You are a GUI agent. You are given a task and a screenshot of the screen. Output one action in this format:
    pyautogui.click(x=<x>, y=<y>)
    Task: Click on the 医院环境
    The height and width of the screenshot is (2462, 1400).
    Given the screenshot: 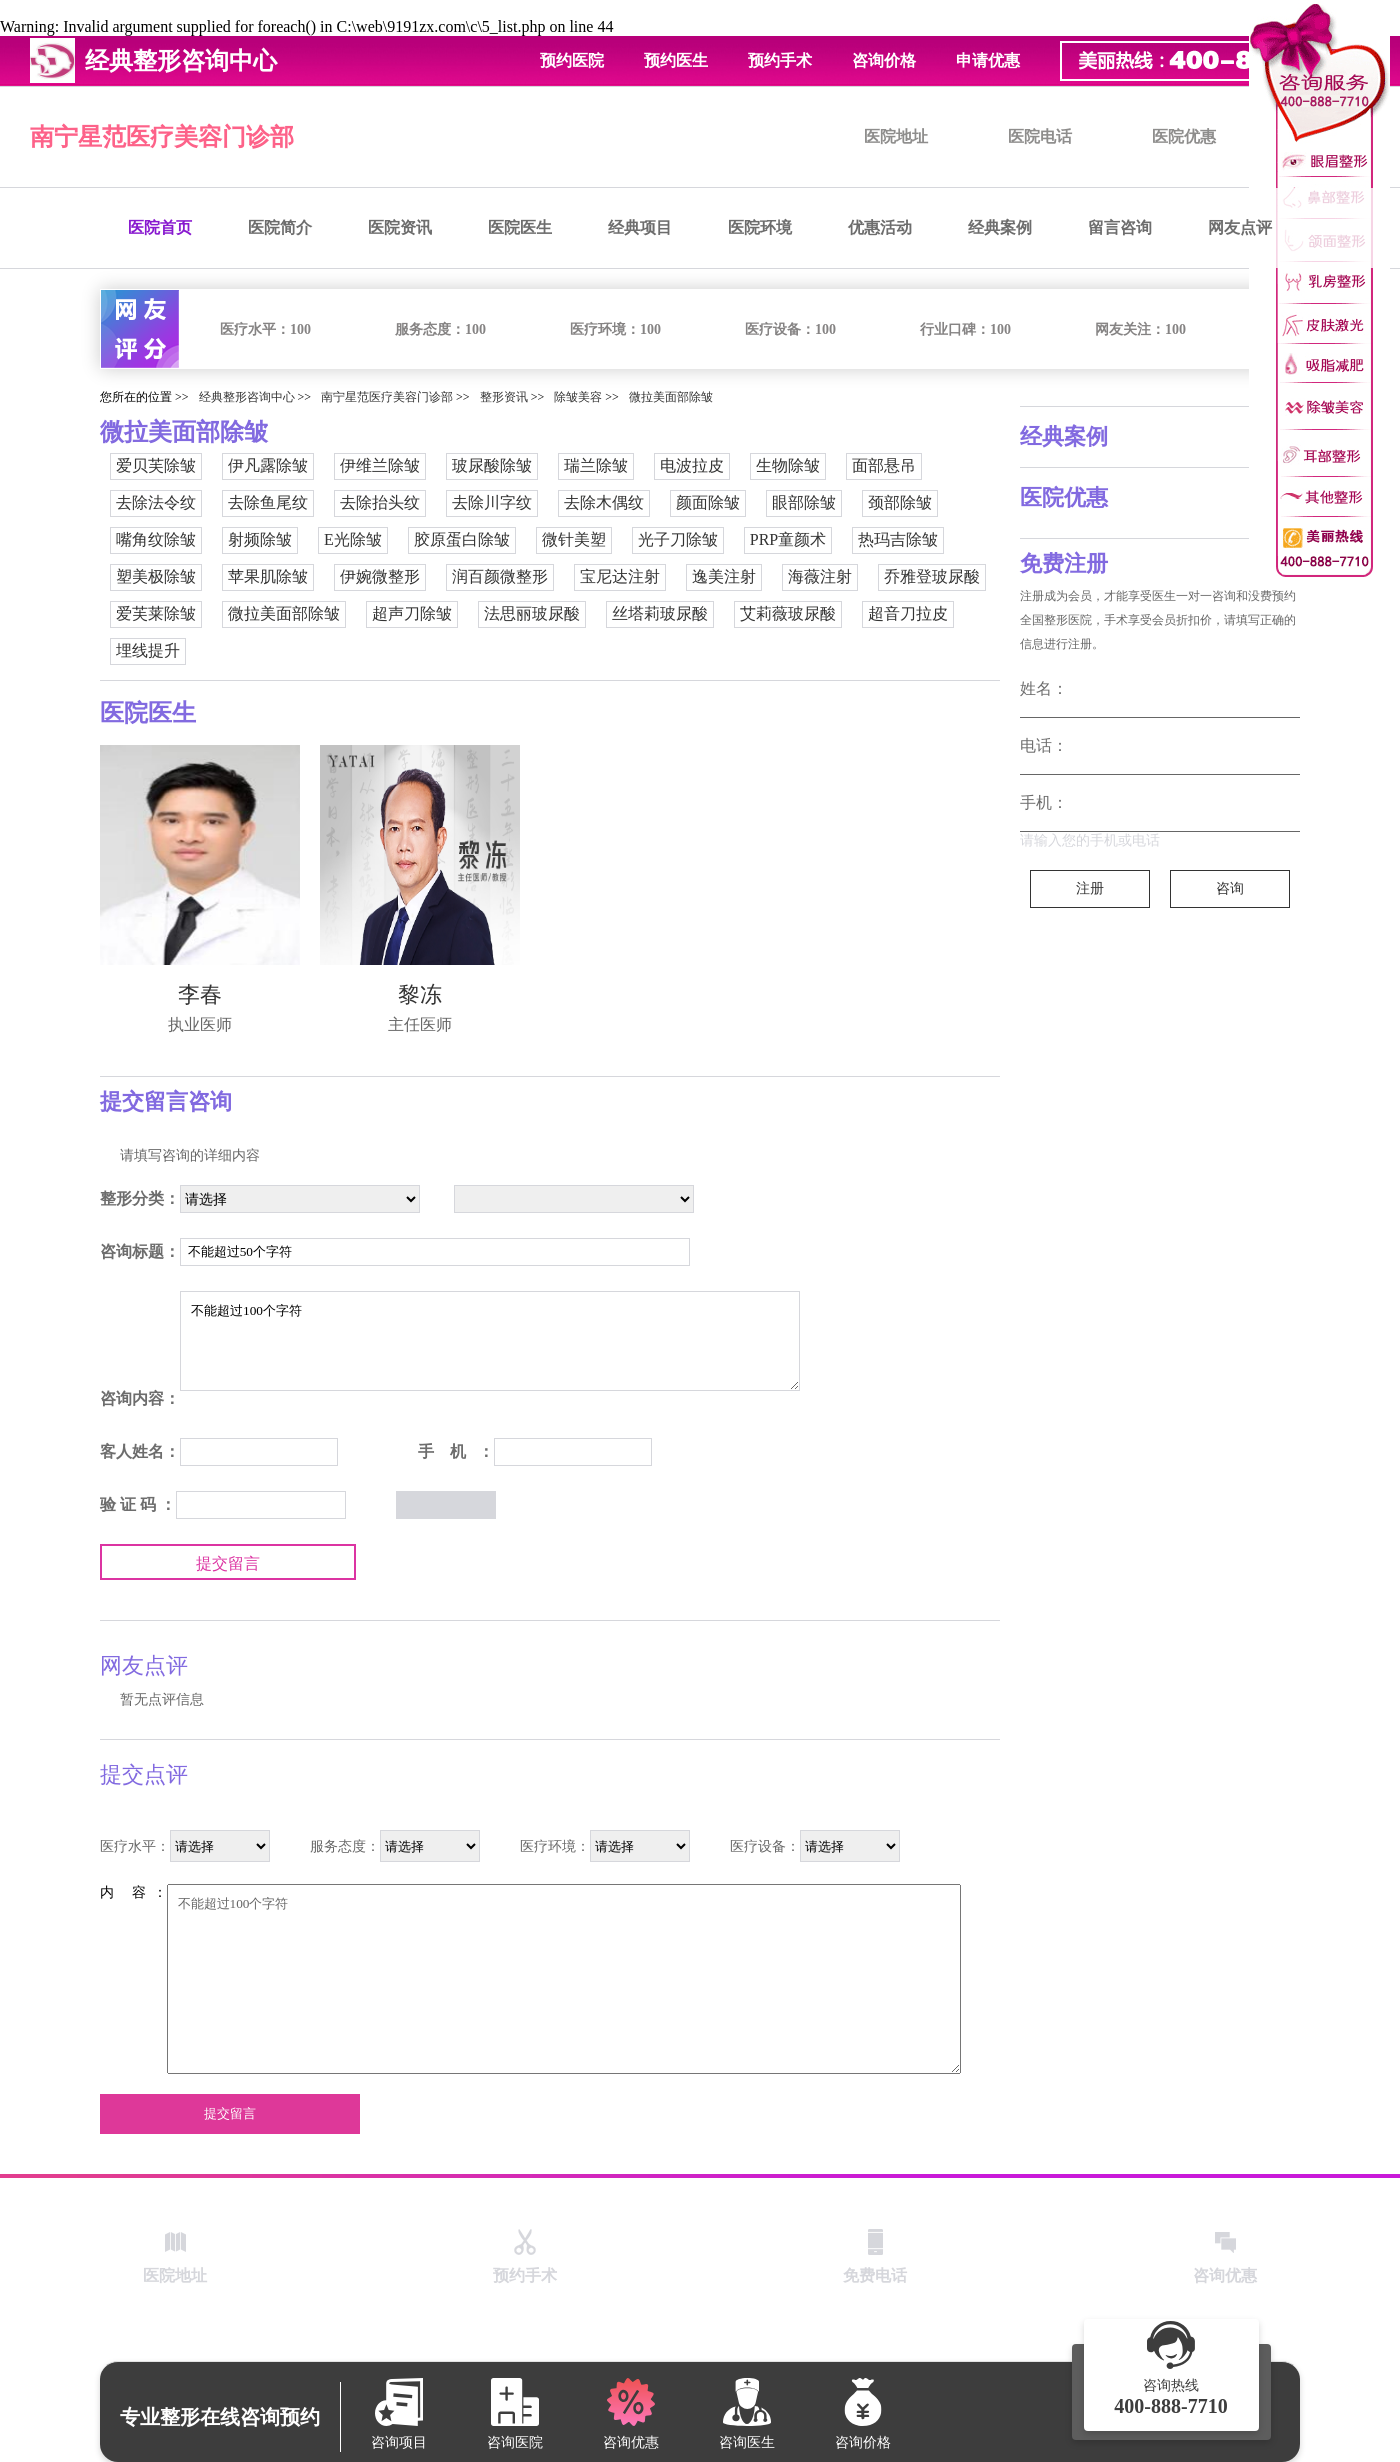 What is the action you would take?
    pyautogui.click(x=760, y=227)
    